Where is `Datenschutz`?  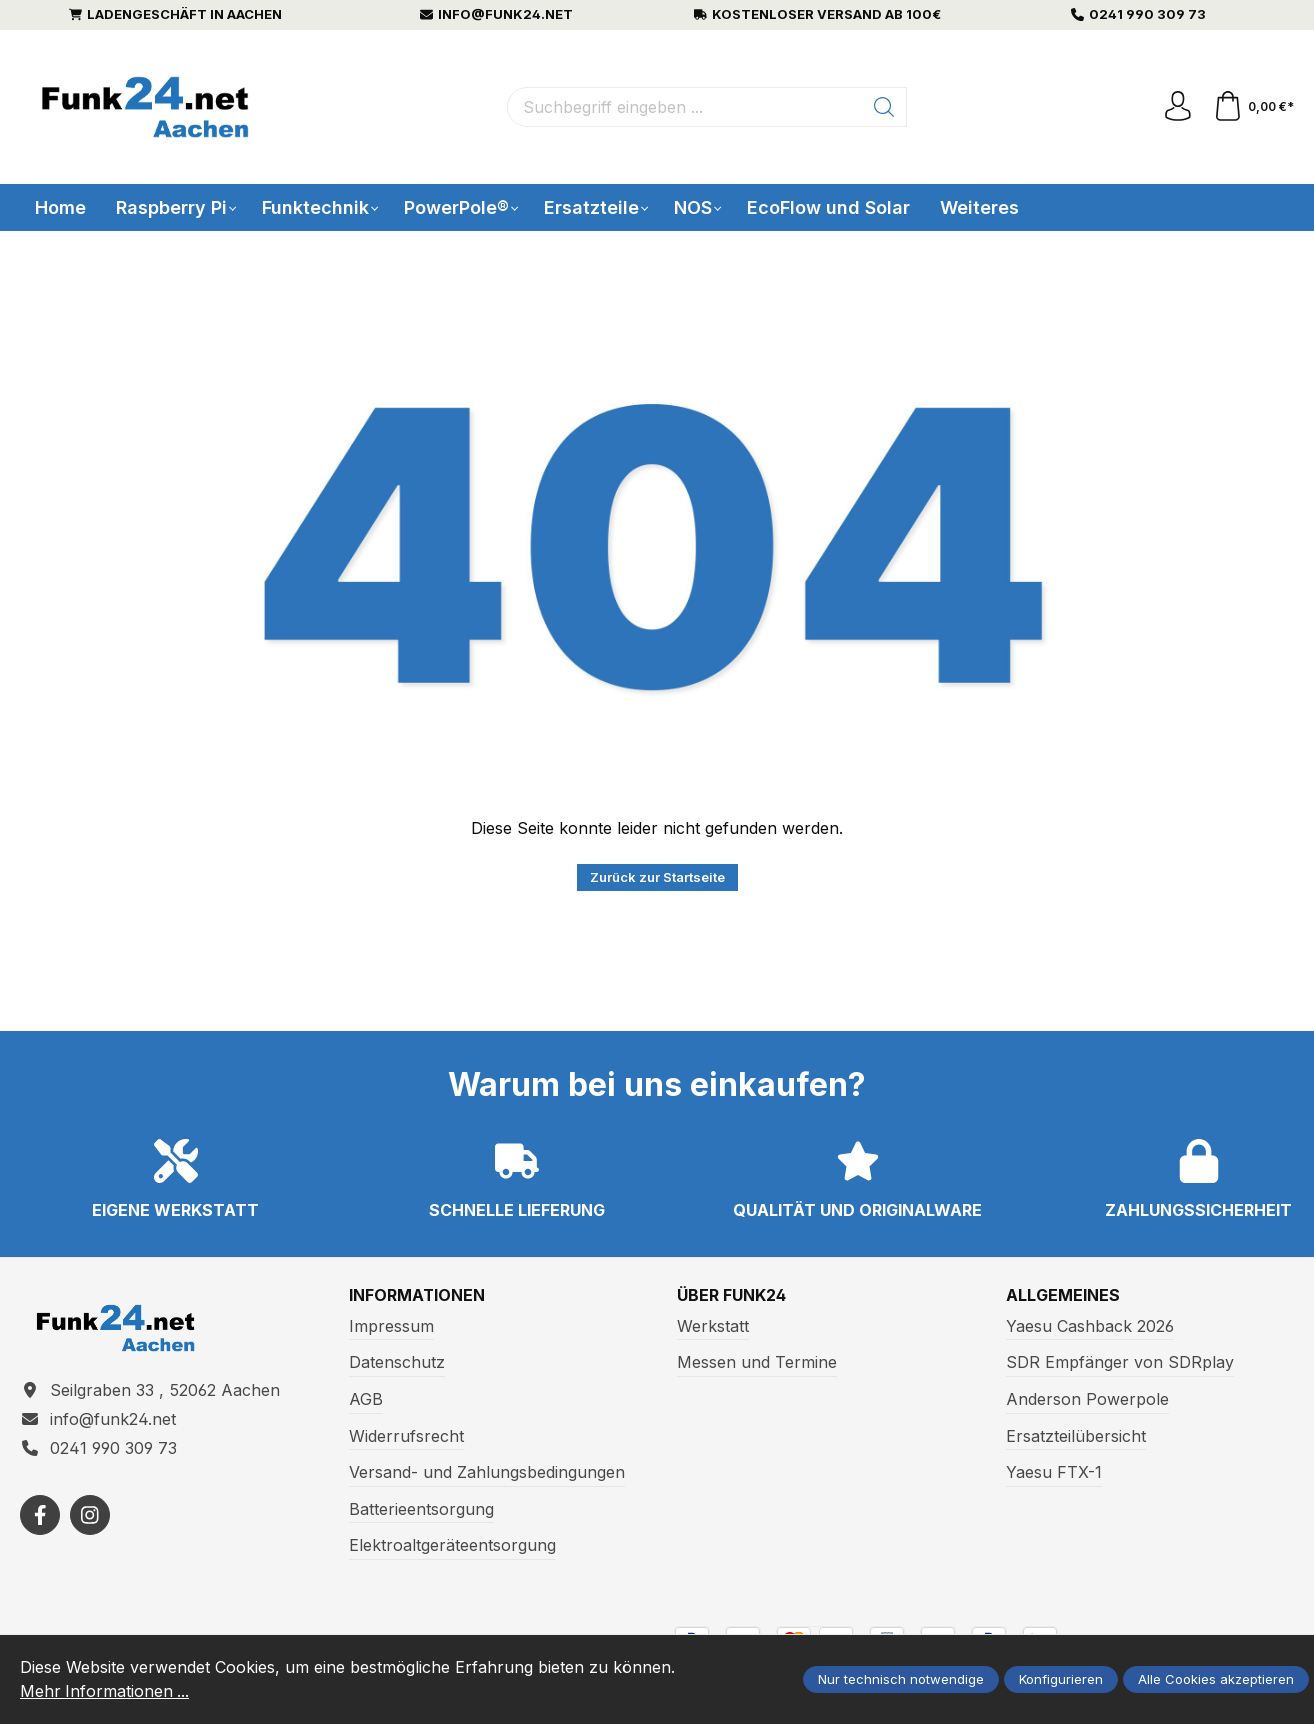 Datenschutz is located at coordinates (397, 1363).